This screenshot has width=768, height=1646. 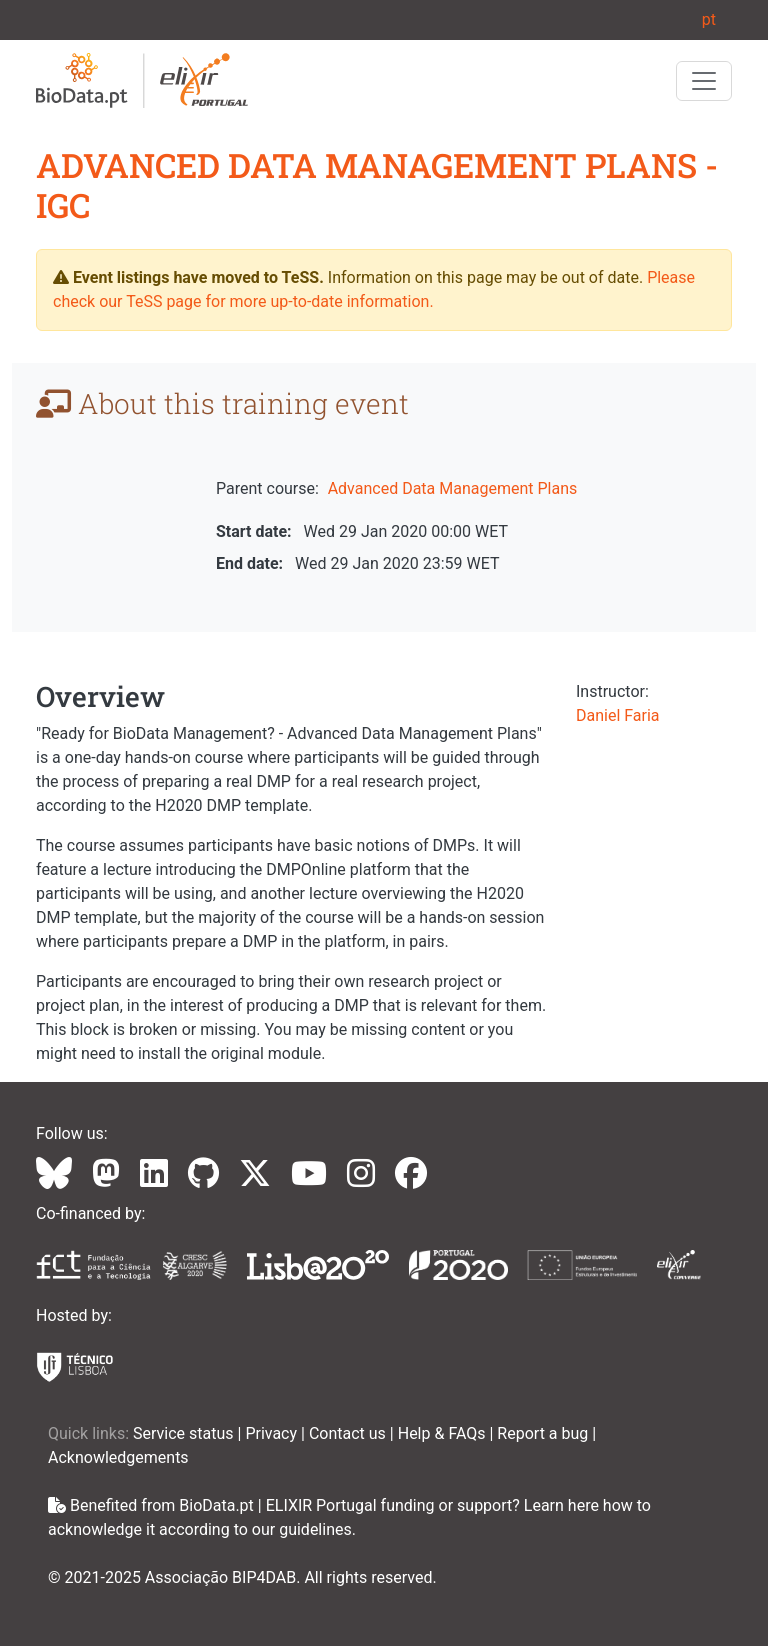 What do you see at coordinates (453, 488) in the screenshot?
I see `Advanced Data Management Plans` at bounding box center [453, 488].